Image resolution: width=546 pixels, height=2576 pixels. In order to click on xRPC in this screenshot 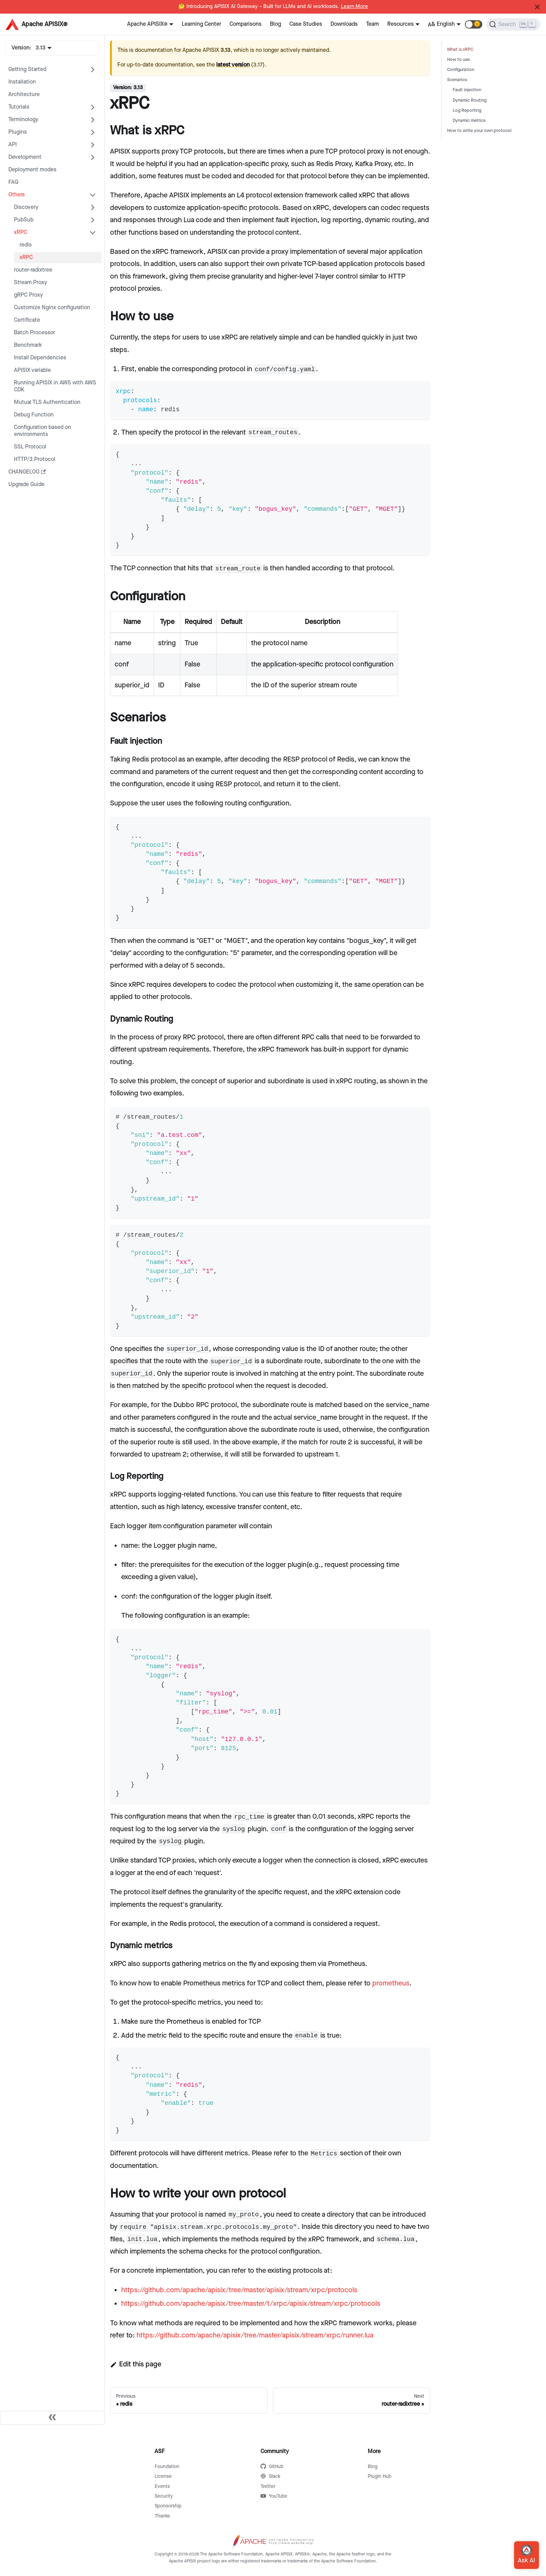, I will do `click(20, 232)`.